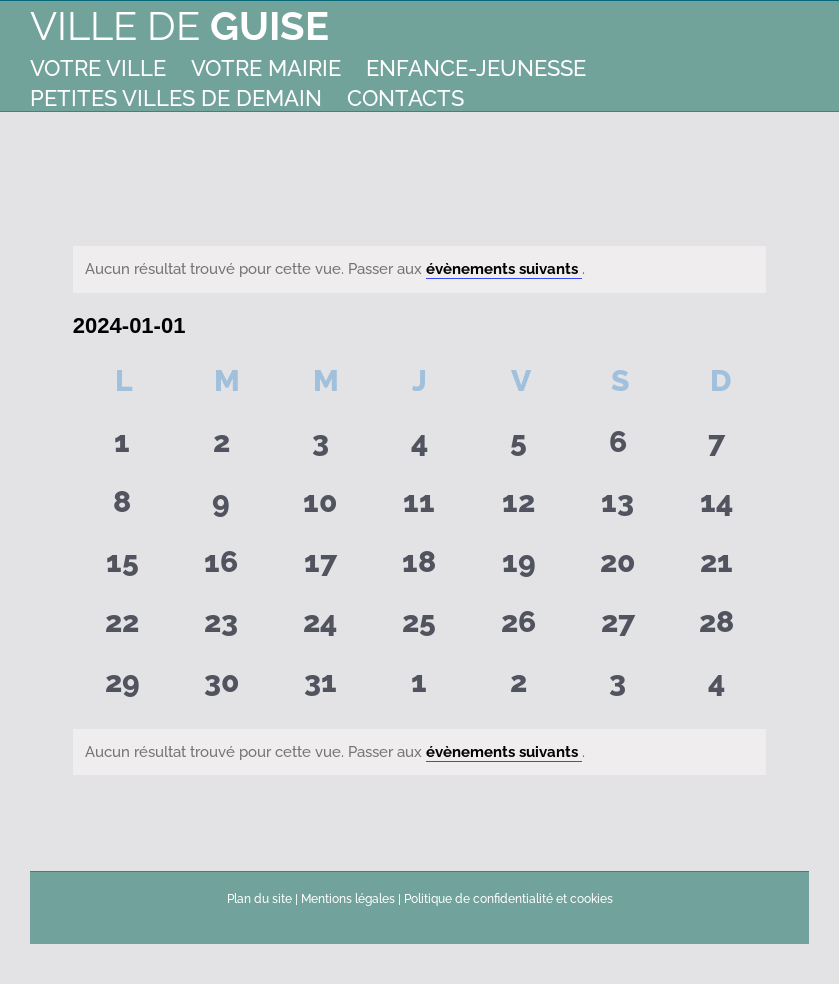 This screenshot has height=984, width=839. I want to click on évènements suivants, so click(504, 269).